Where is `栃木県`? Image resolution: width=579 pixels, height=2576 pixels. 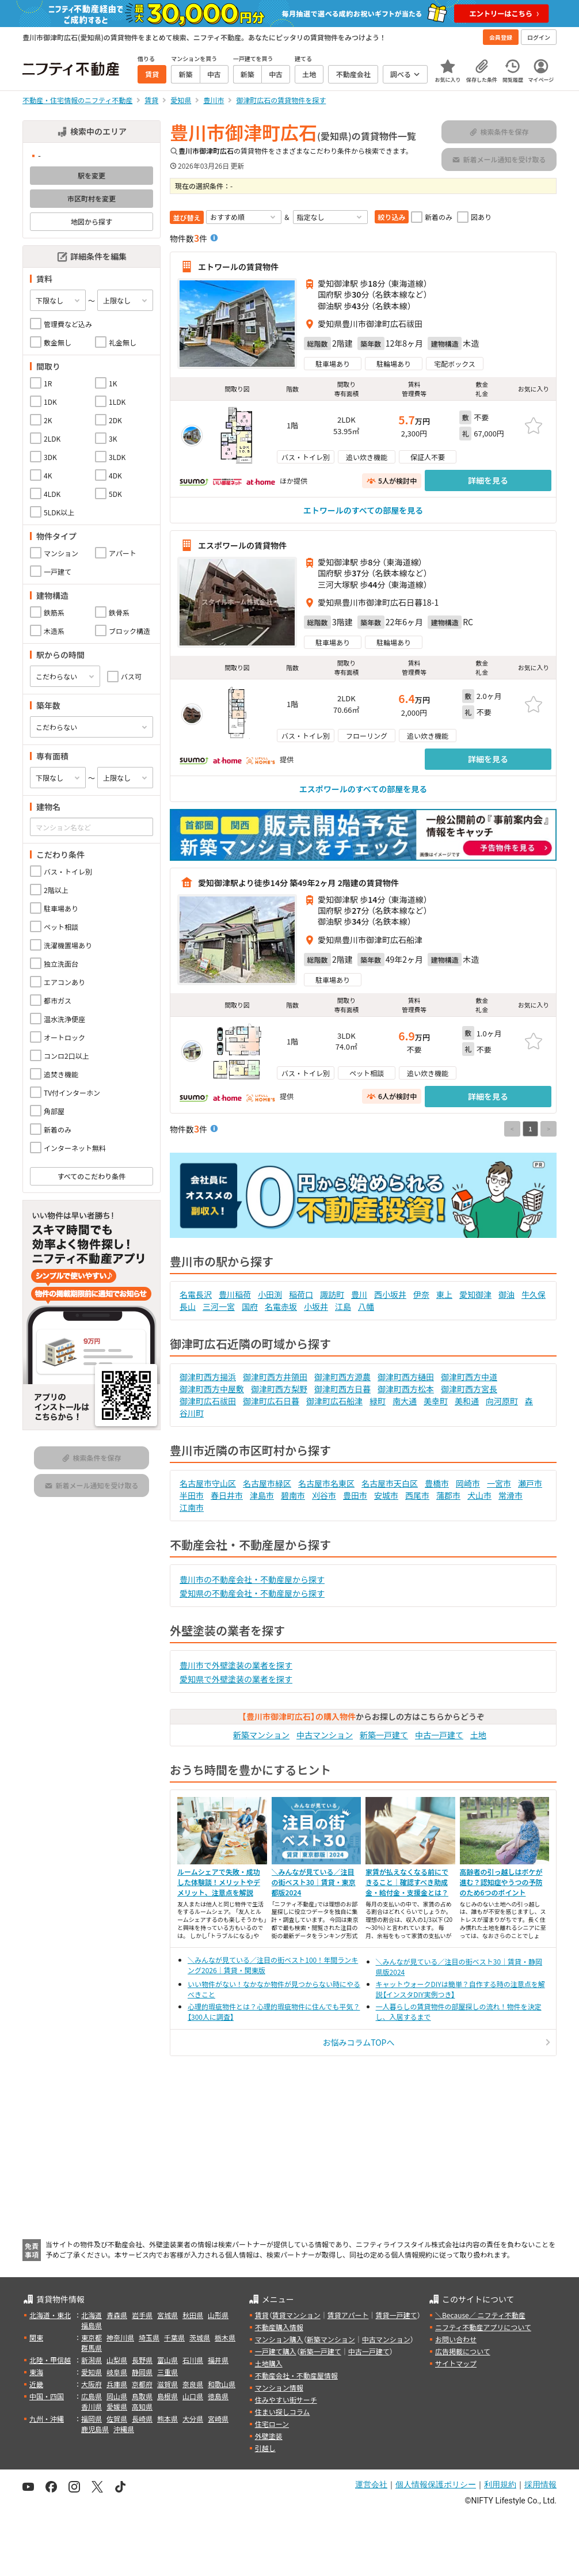
栃木県 is located at coordinates (225, 2337).